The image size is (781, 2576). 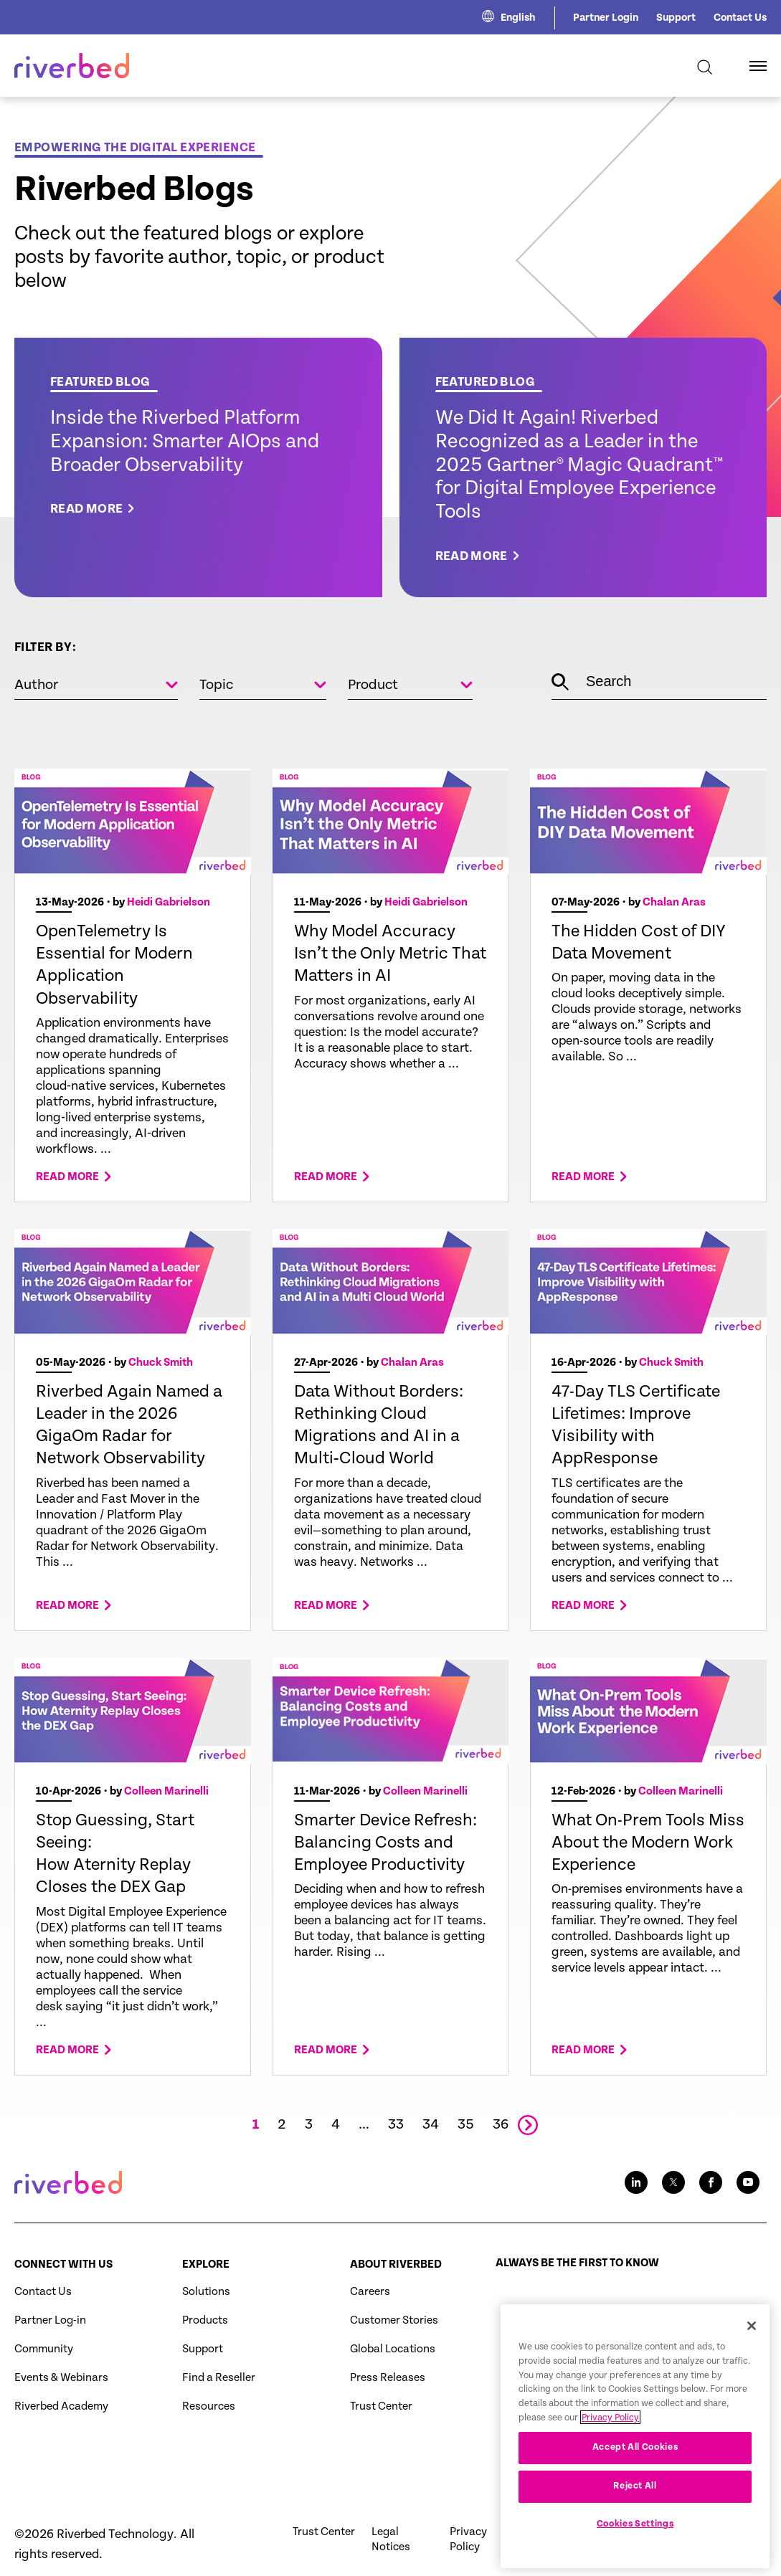 I want to click on [Facebook social media link icon], so click(x=710, y=2182).